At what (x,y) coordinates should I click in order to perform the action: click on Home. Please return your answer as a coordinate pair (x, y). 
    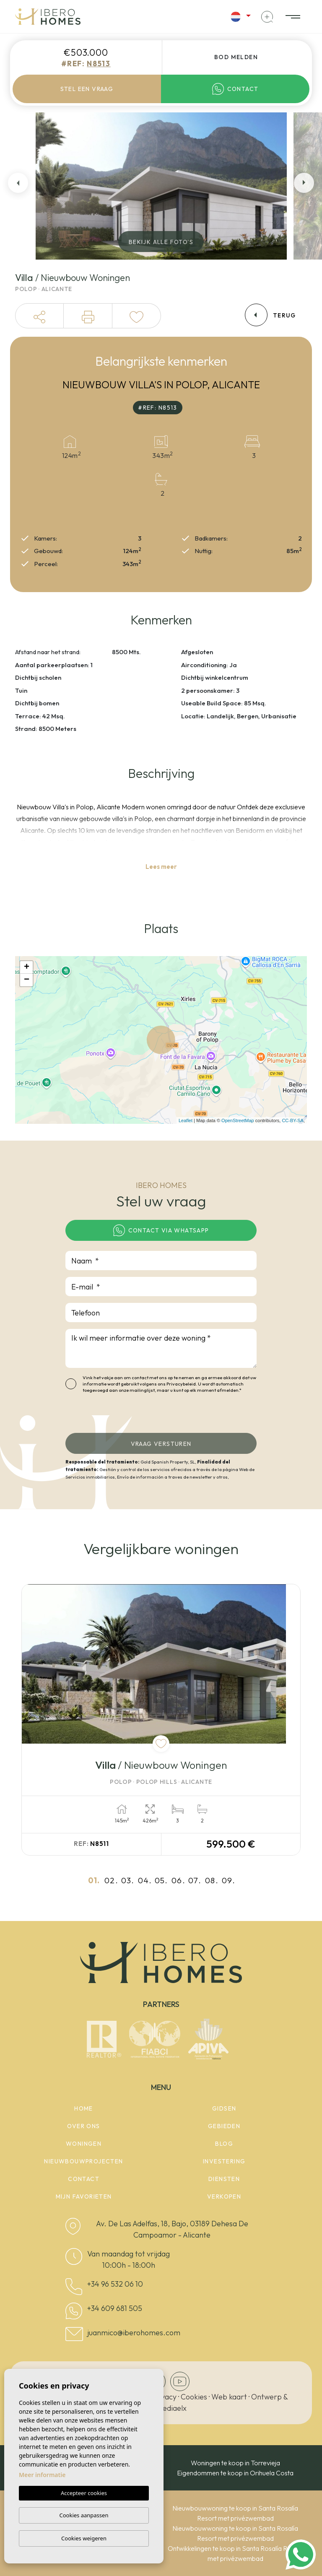
    Looking at the image, I should click on (83, 2108).